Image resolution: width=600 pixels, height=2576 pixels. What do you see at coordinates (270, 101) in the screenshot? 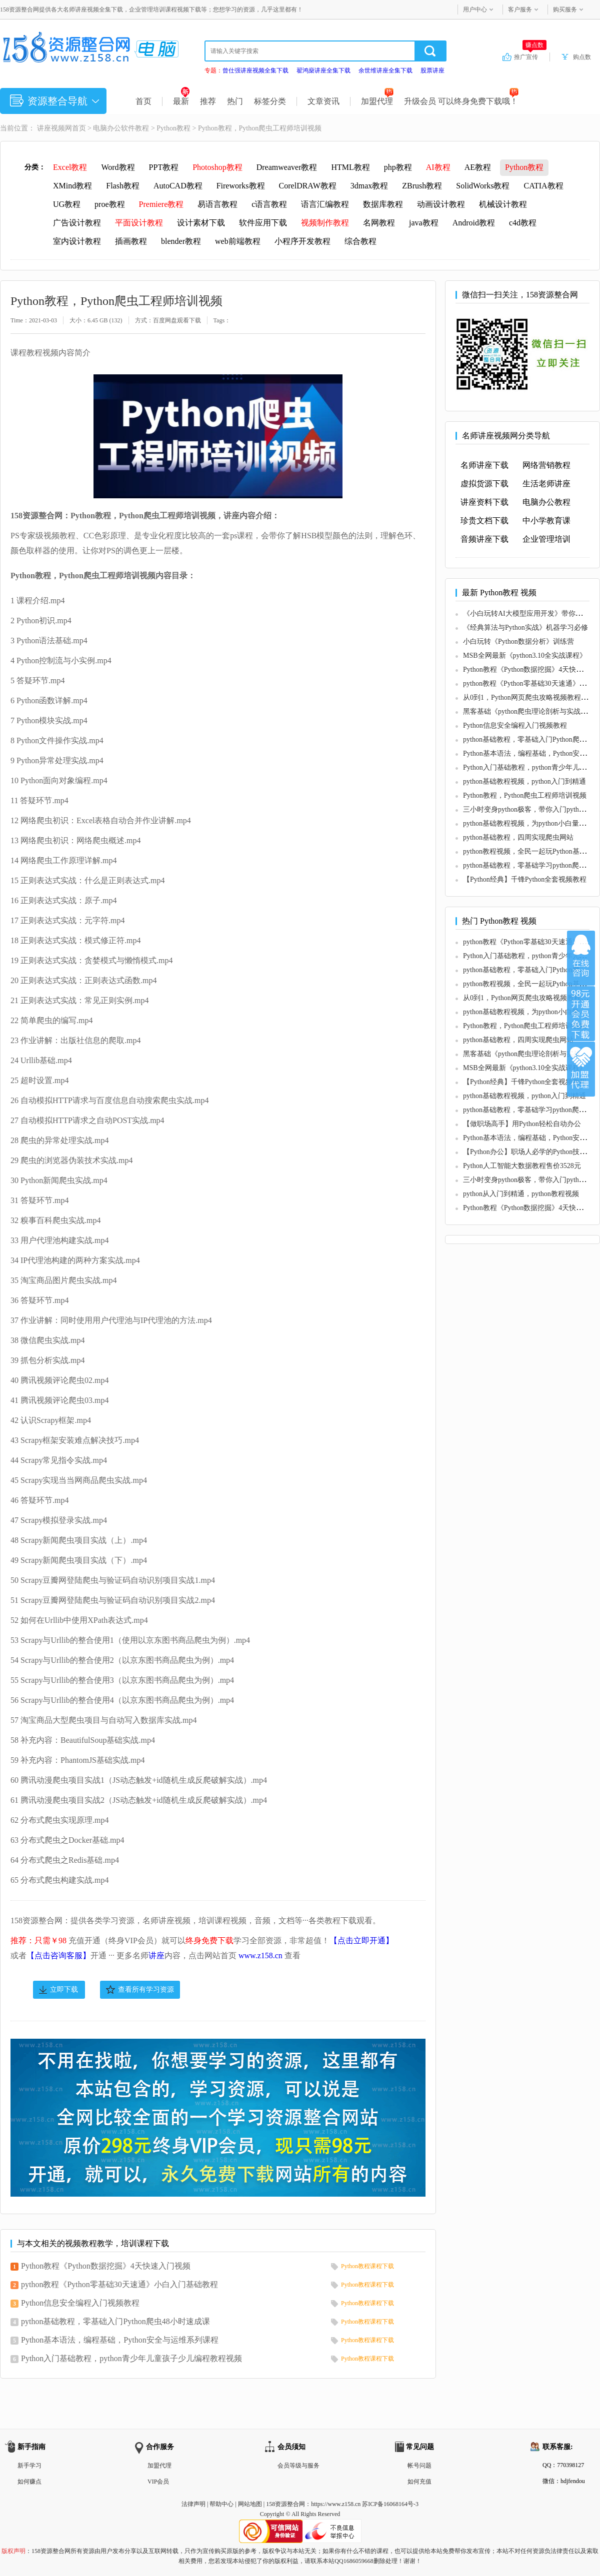
I see `标签分类` at bounding box center [270, 101].